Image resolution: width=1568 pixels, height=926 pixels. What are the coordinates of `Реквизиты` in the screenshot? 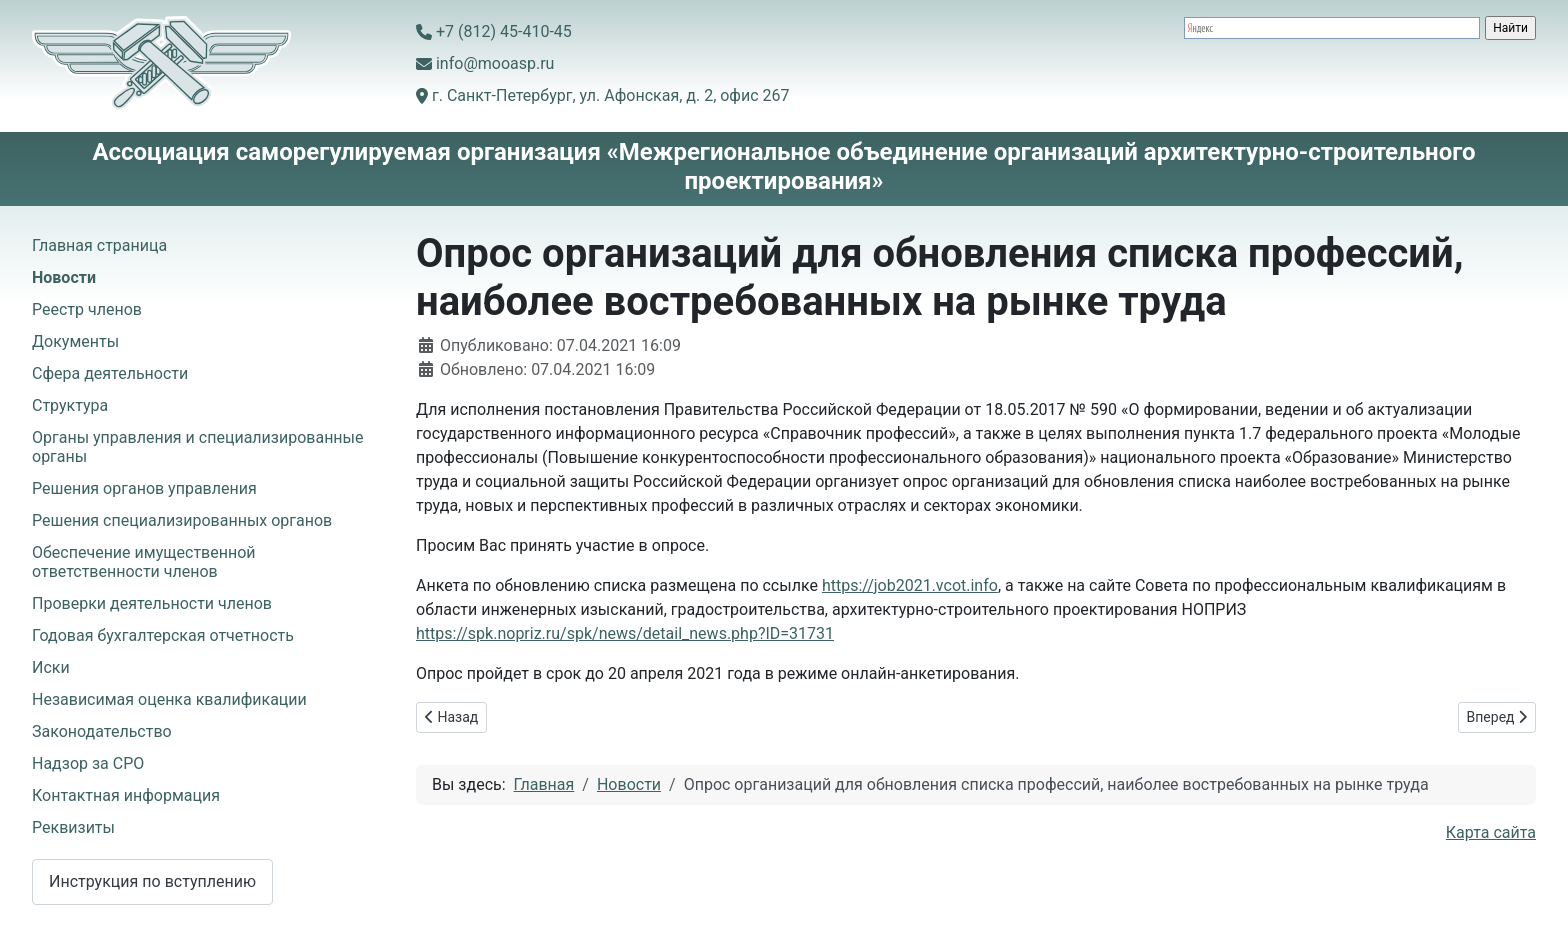 It's located at (73, 827).